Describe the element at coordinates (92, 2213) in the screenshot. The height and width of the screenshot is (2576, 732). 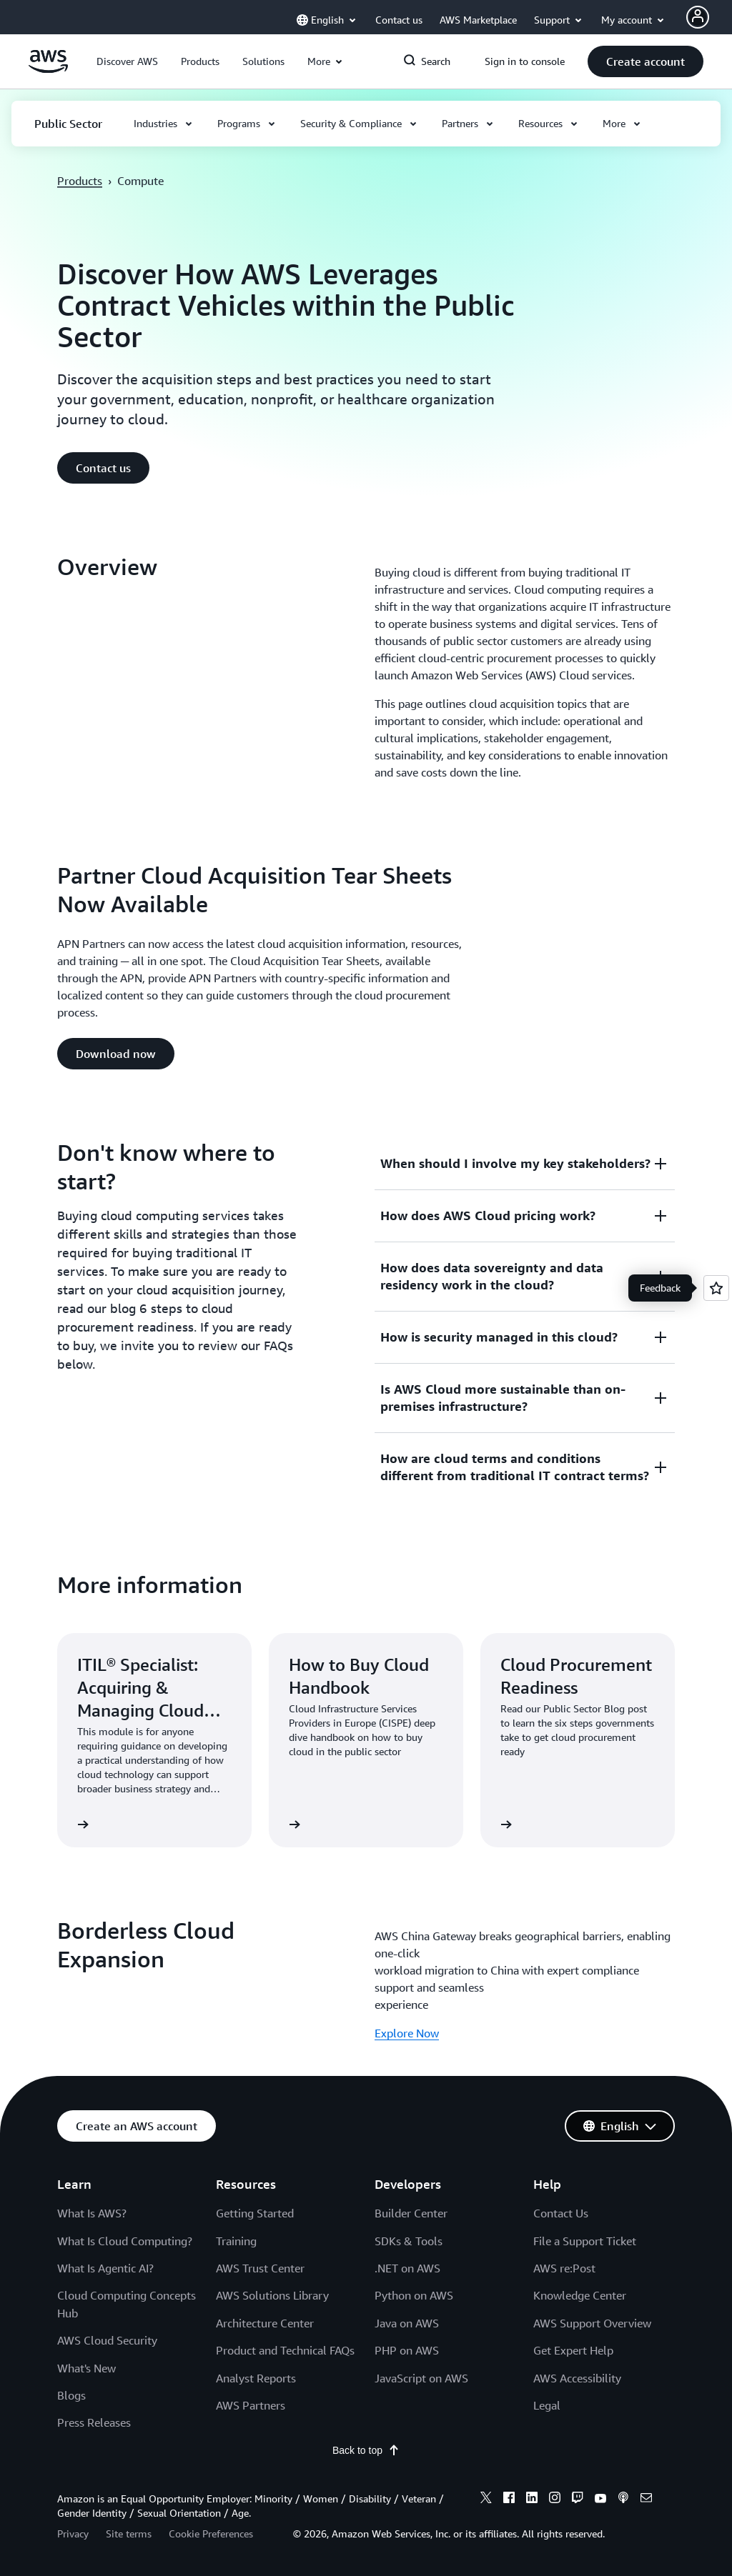
I see `What Is AWS?` at that location.